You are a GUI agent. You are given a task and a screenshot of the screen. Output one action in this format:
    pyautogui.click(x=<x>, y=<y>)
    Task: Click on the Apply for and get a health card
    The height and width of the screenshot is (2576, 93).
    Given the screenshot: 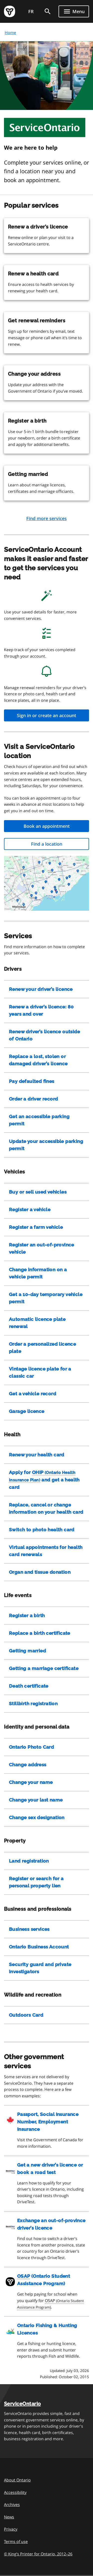 What is the action you would take?
    pyautogui.click(x=44, y=1480)
    